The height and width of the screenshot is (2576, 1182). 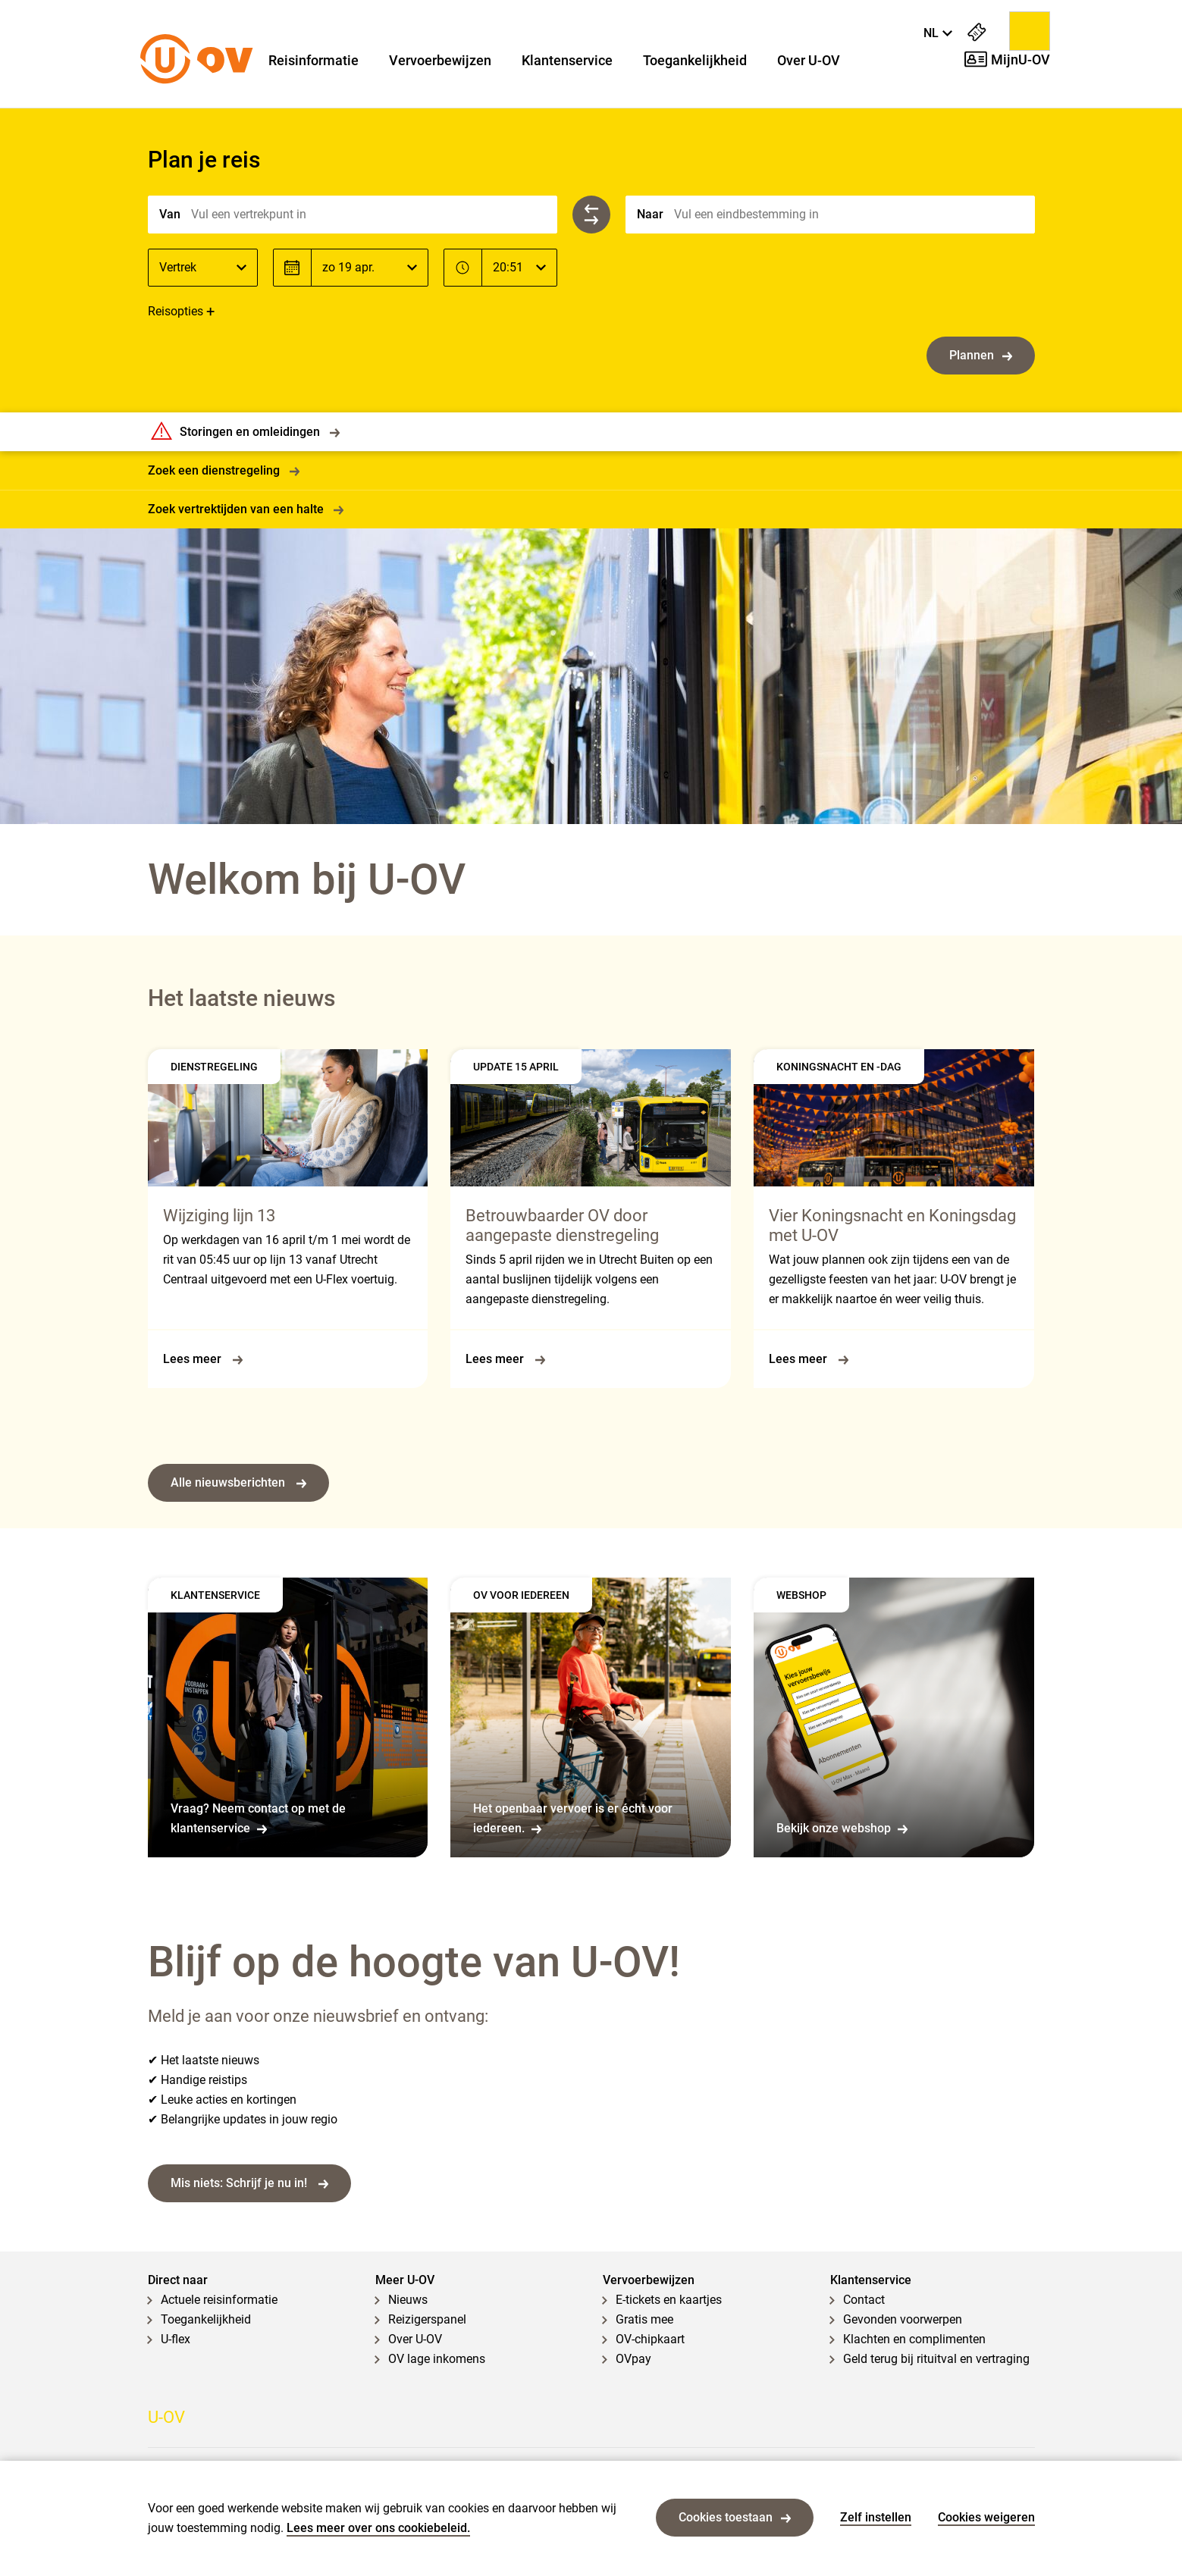 What do you see at coordinates (436, 2359) in the screenshot?
I see `OV lage inkomens` at bounding box center [436, 2359].